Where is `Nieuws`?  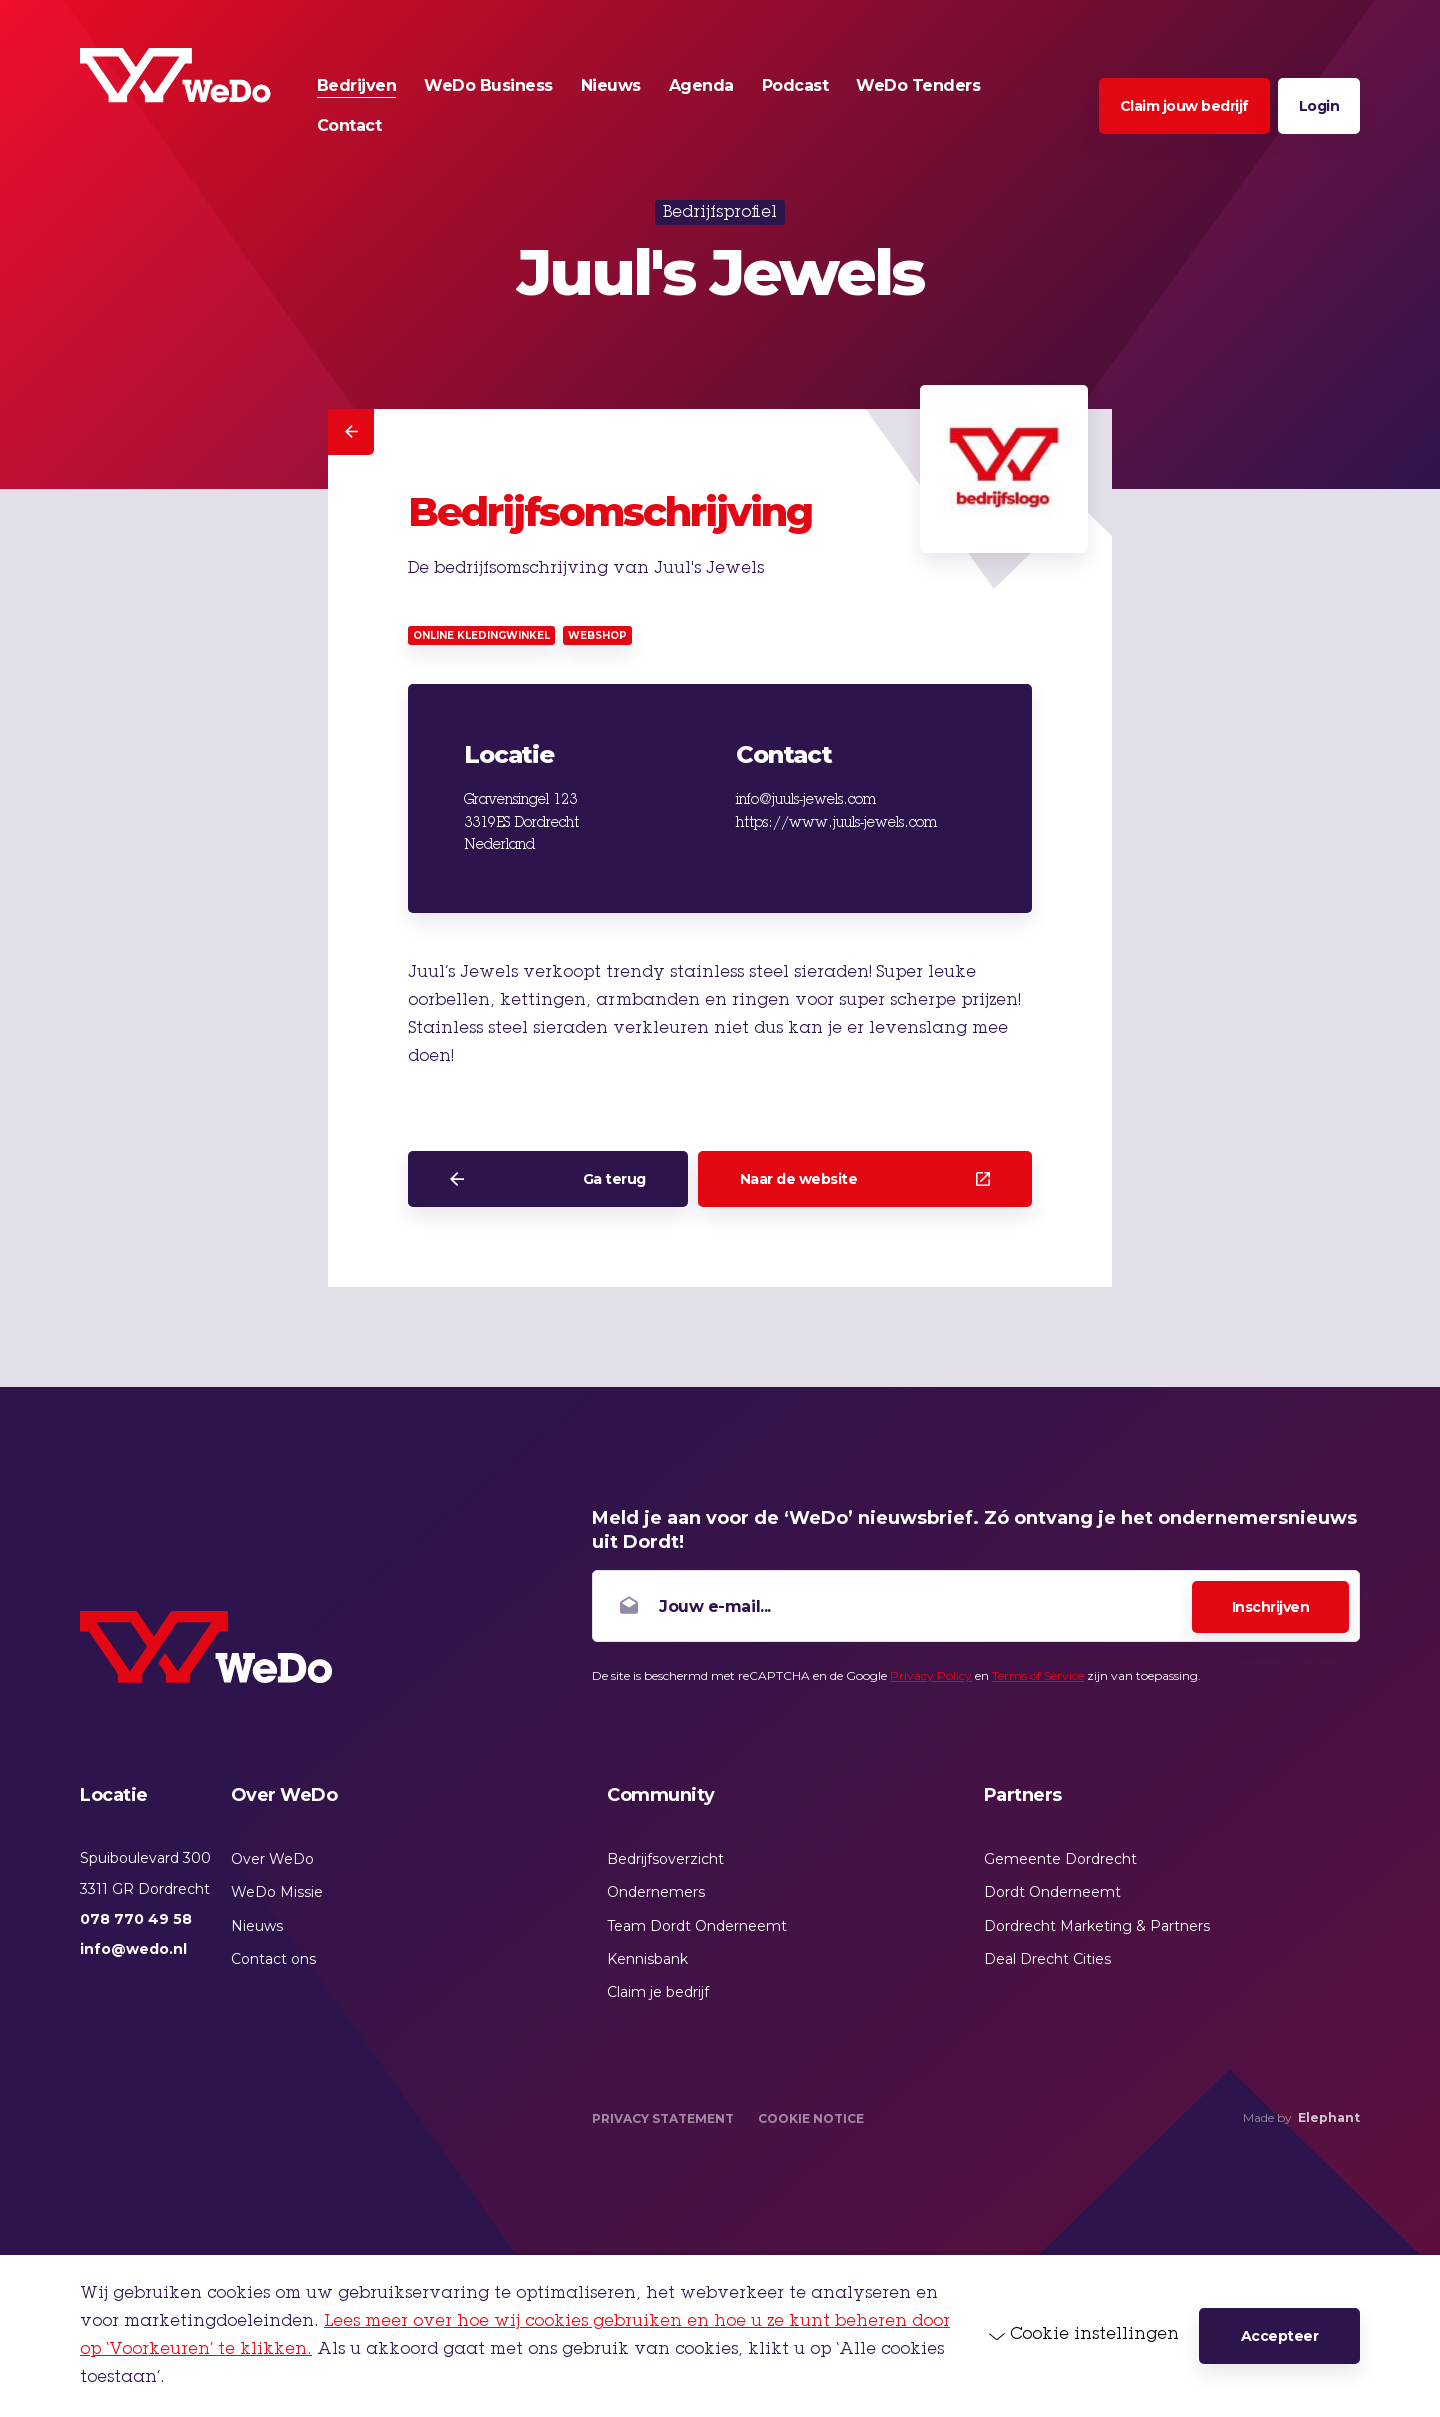 Nieuws is located at coordinates (257, 1926).